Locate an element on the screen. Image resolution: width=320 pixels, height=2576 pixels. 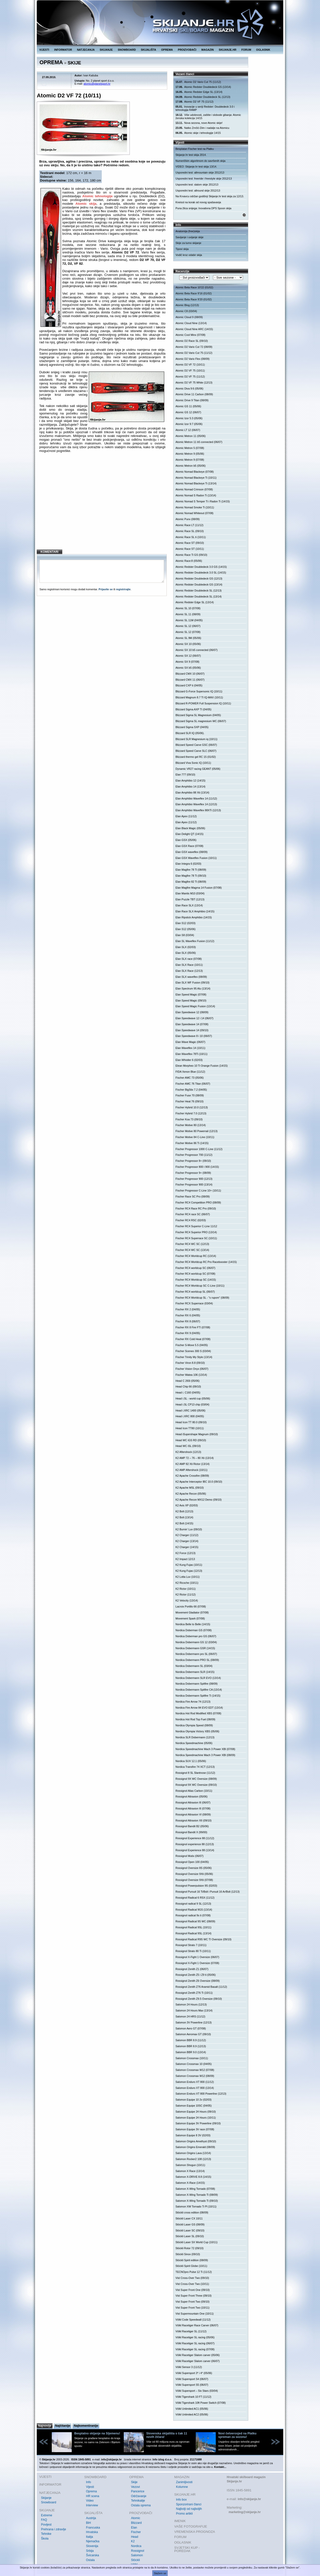
Video is located at coordinates (90, 2500).